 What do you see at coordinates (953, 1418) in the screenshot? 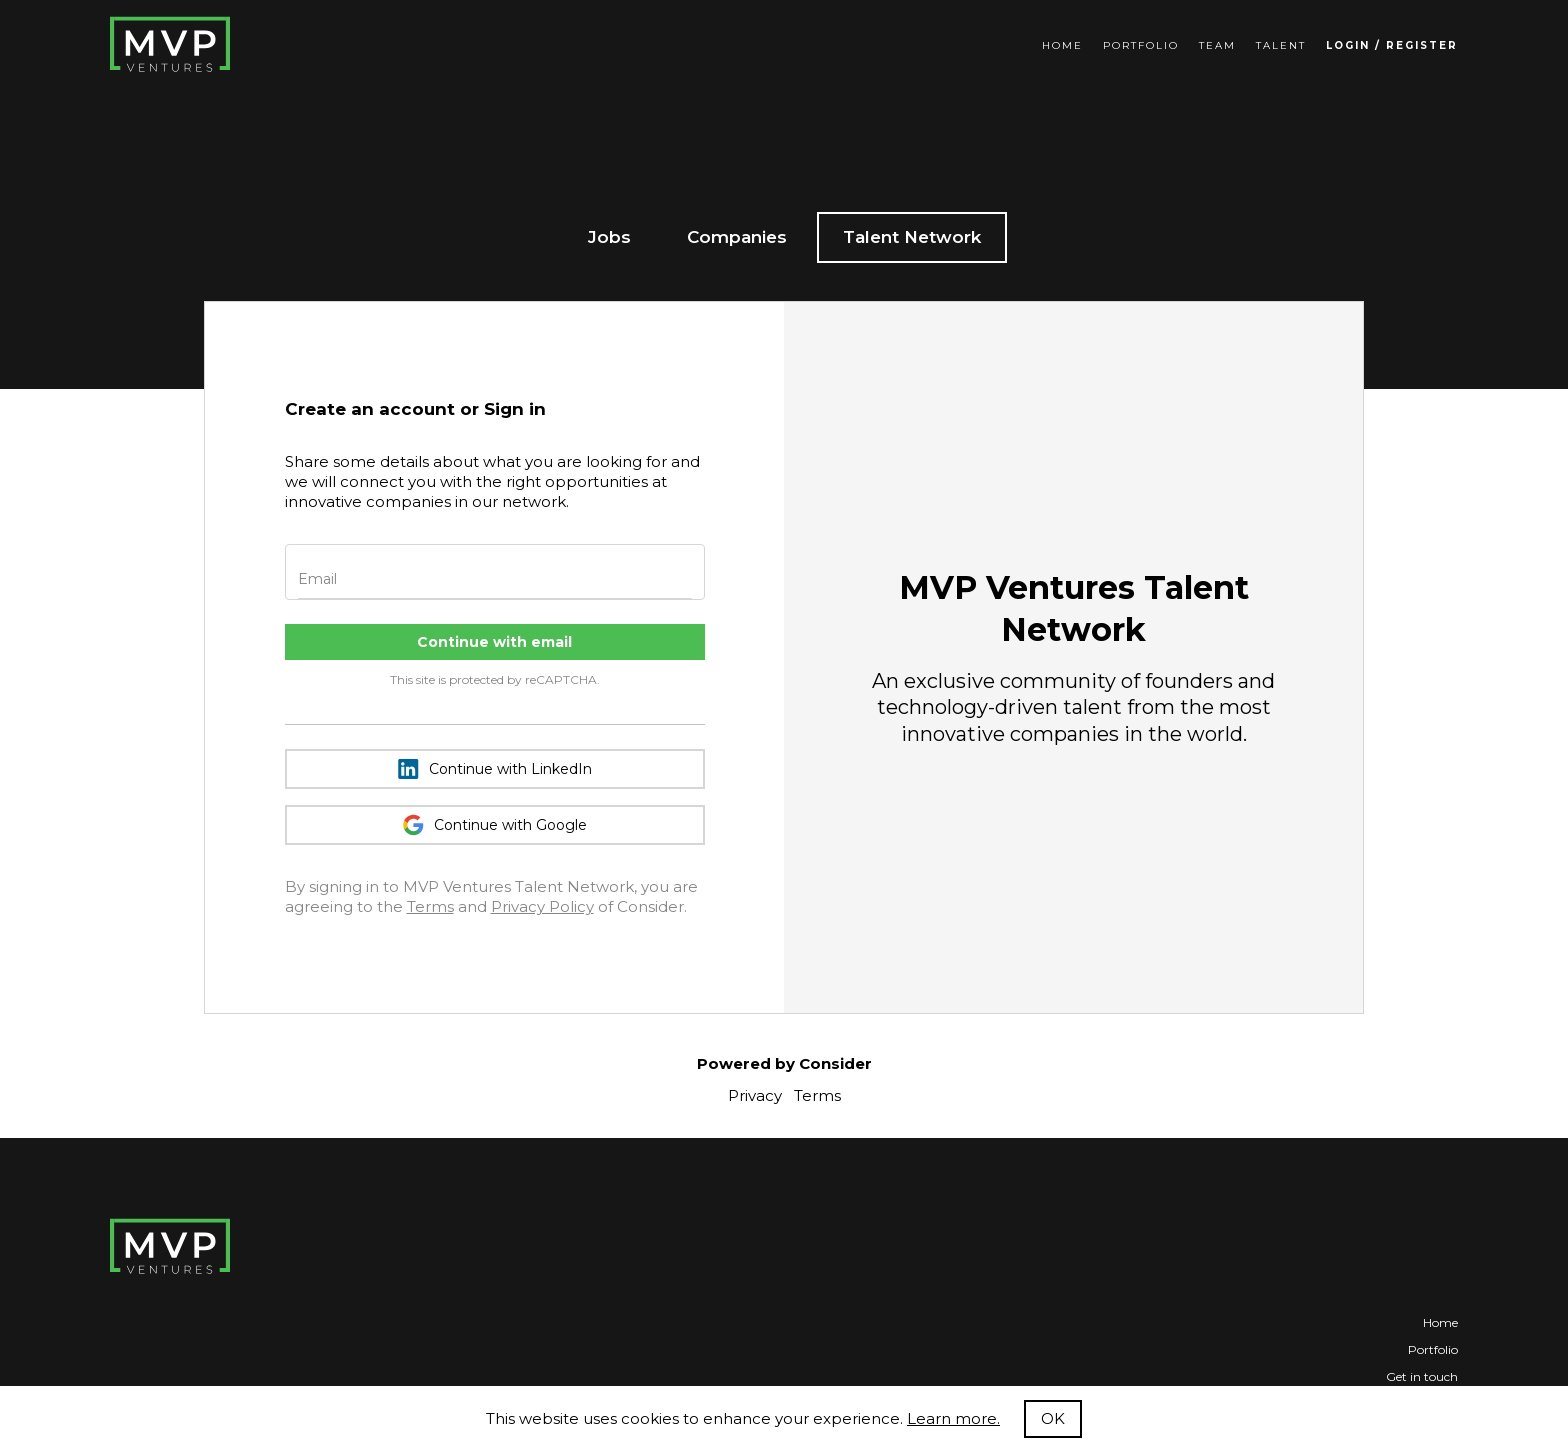
I see `Learn more.` at bounding box center [953, 1418].